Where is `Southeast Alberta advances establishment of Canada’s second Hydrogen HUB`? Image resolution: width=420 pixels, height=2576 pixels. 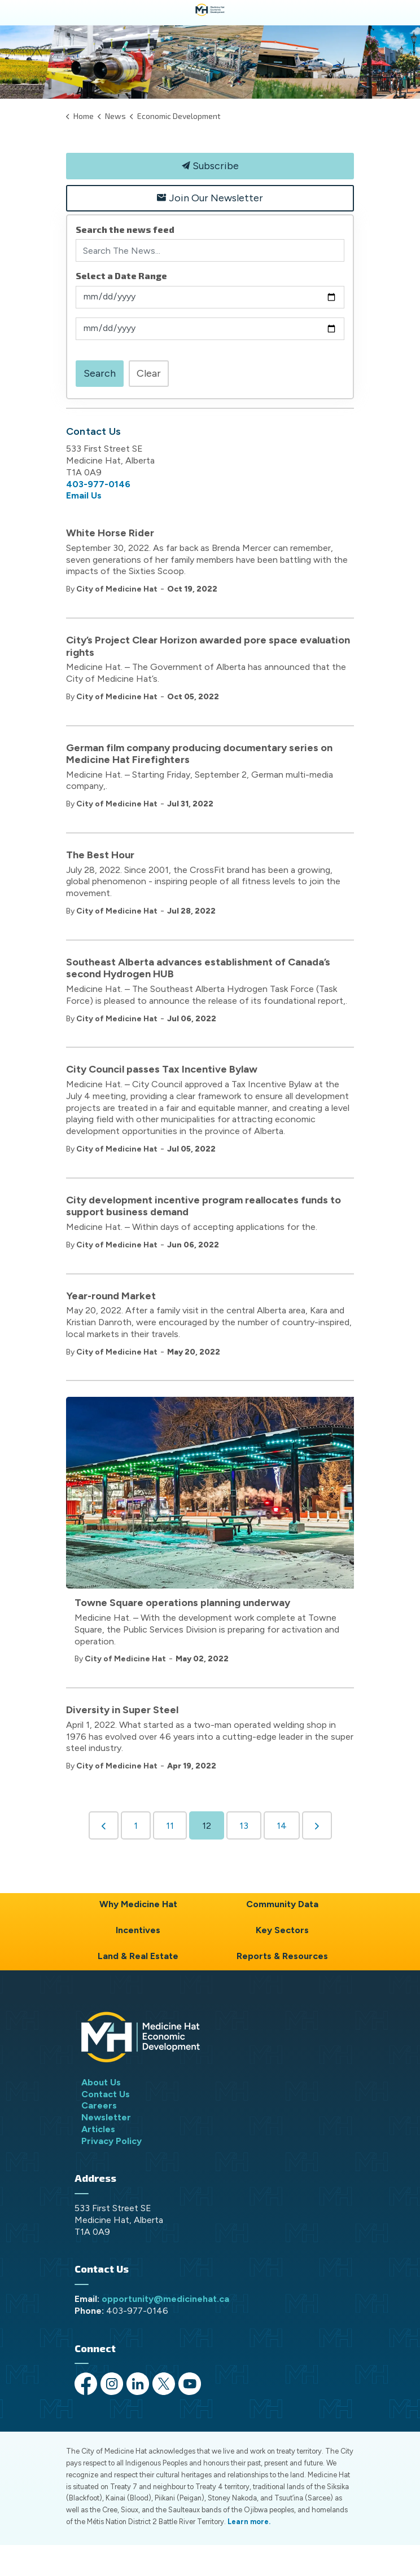
Southeast Alberta advances establishment of Canada’s second Hydrogen HUB is located at coordinates (198, 968).